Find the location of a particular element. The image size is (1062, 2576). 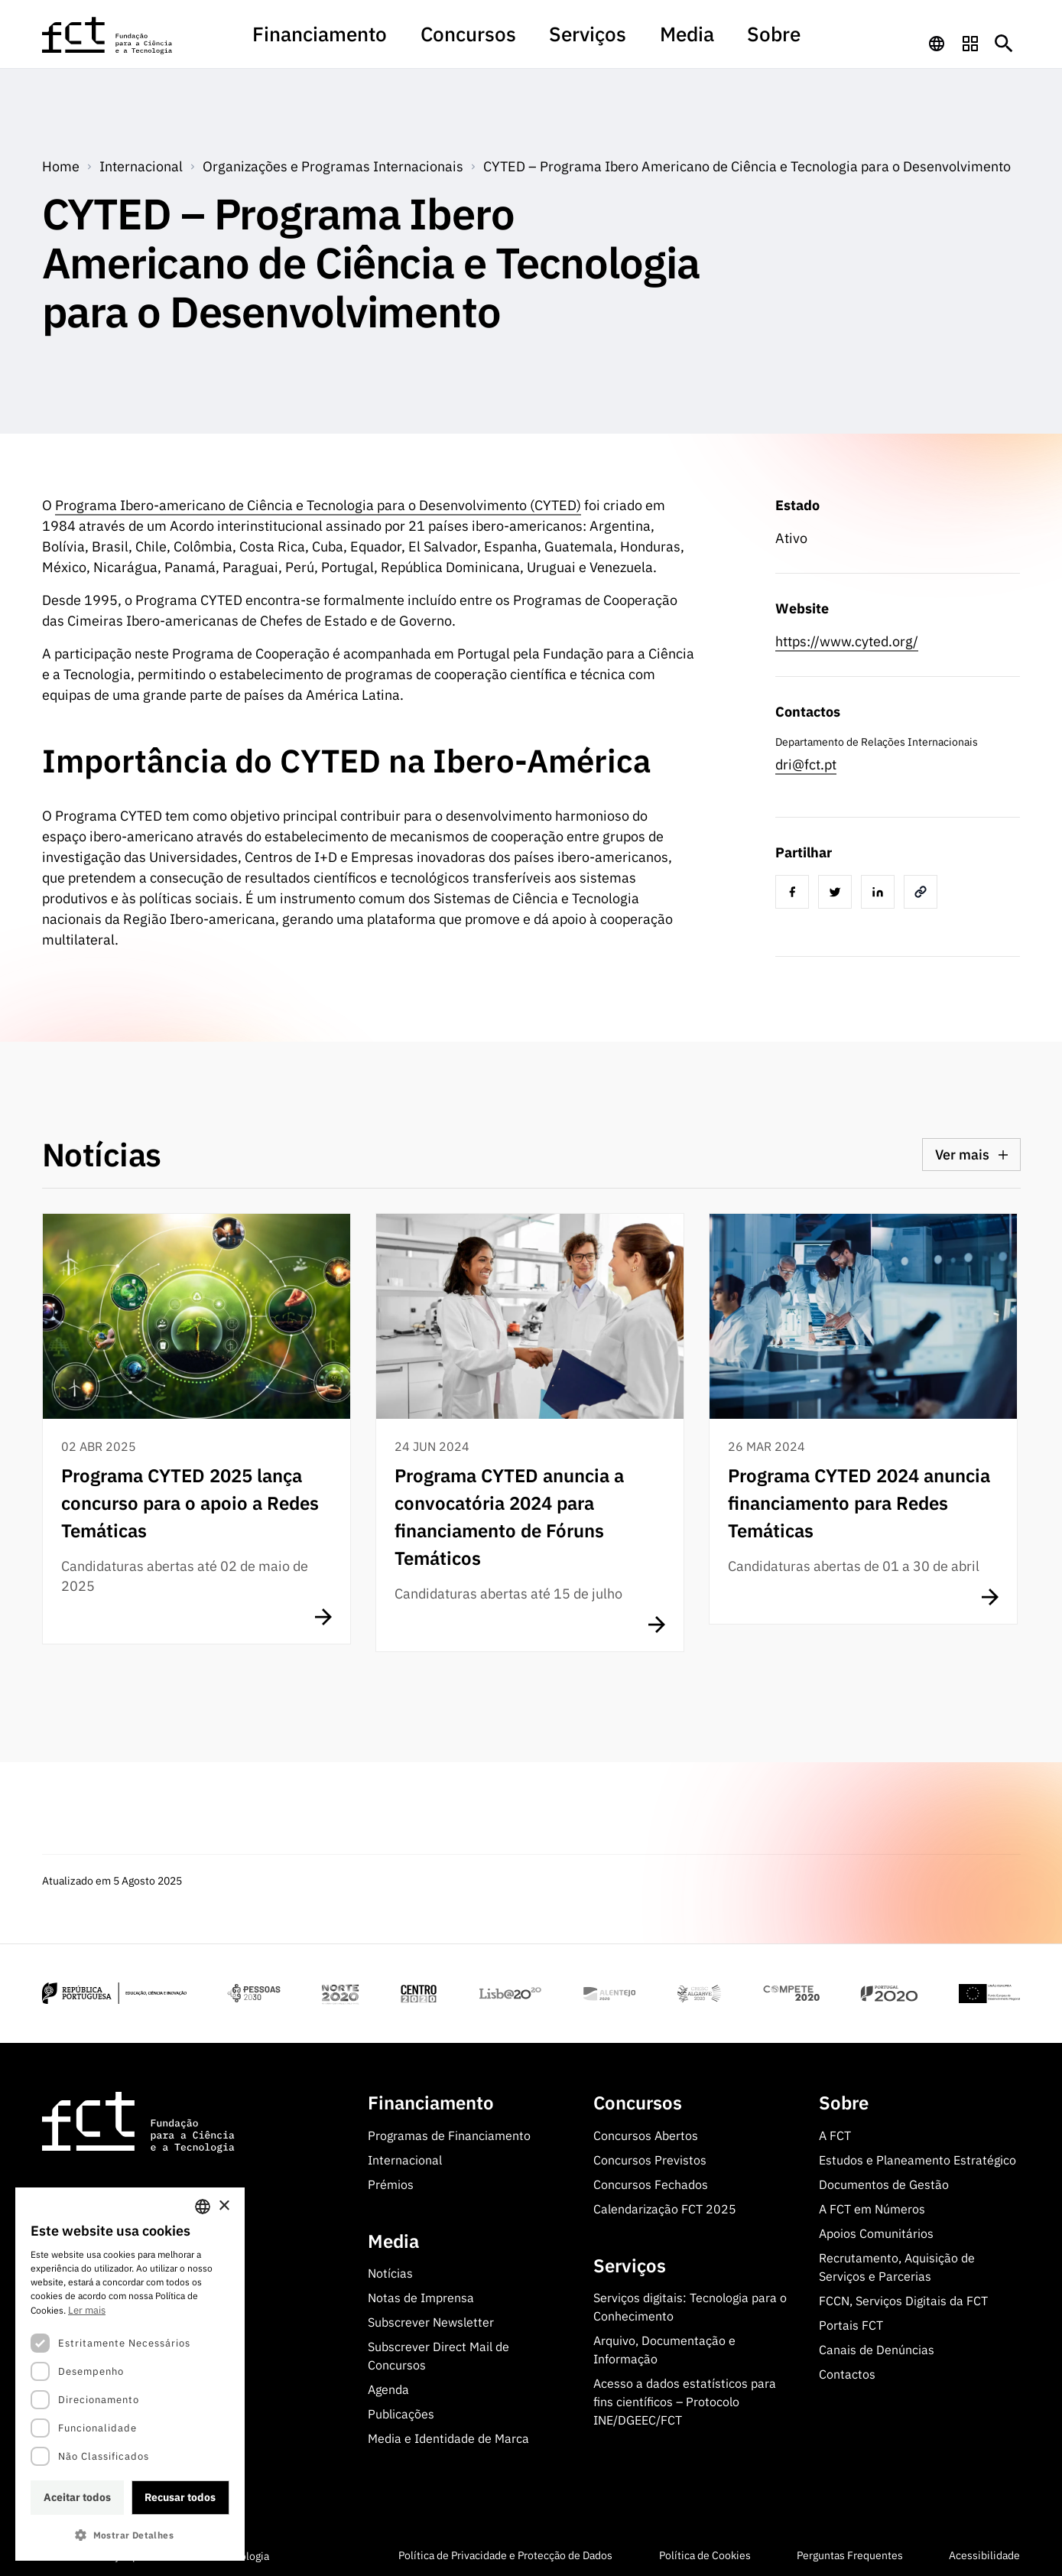

Agenda is located at coordinates (388, 2387).